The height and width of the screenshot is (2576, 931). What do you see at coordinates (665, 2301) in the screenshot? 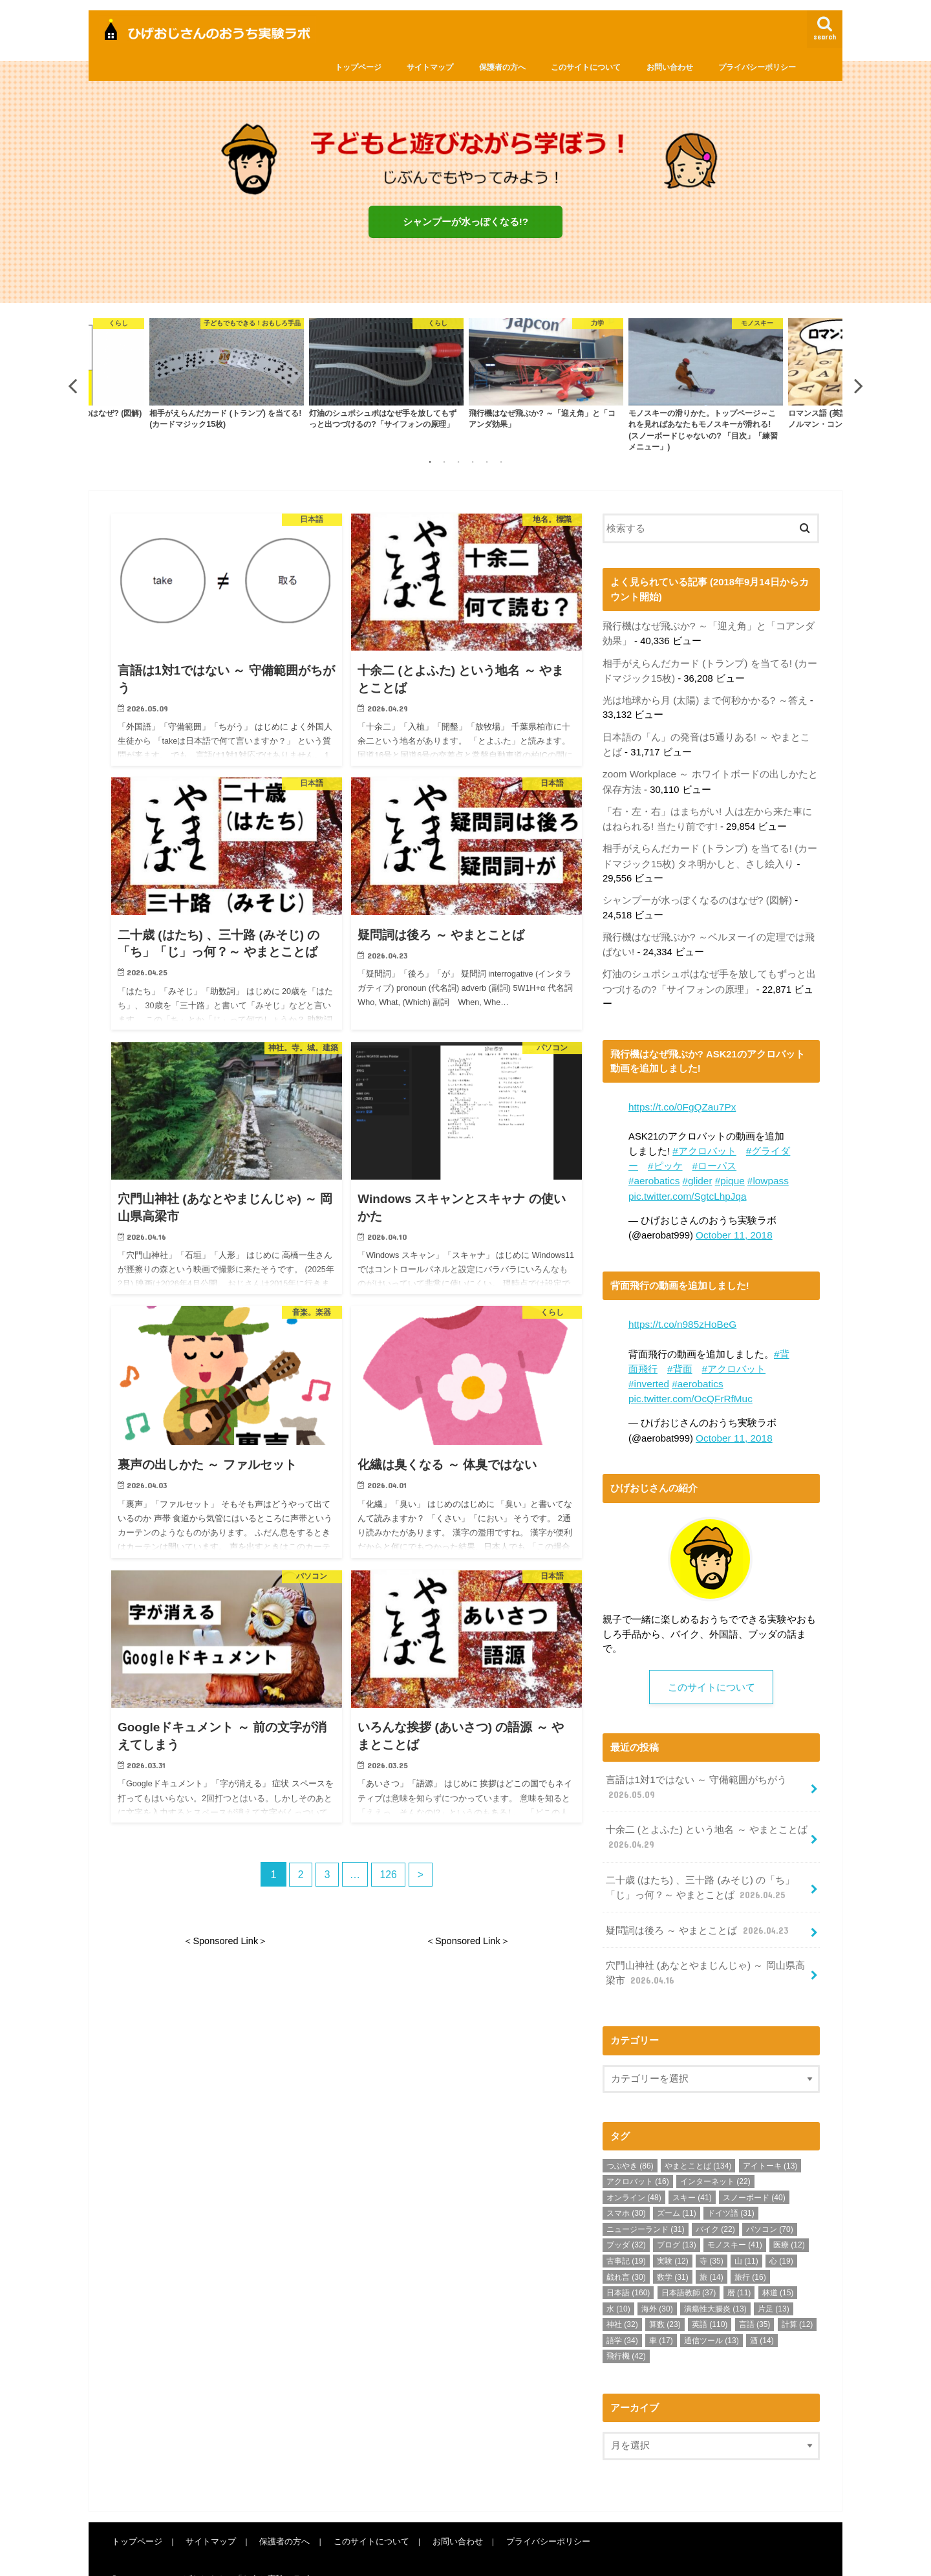
I see `算数 [算数 (23個の項目)]` at bounding box center [665, 2301].